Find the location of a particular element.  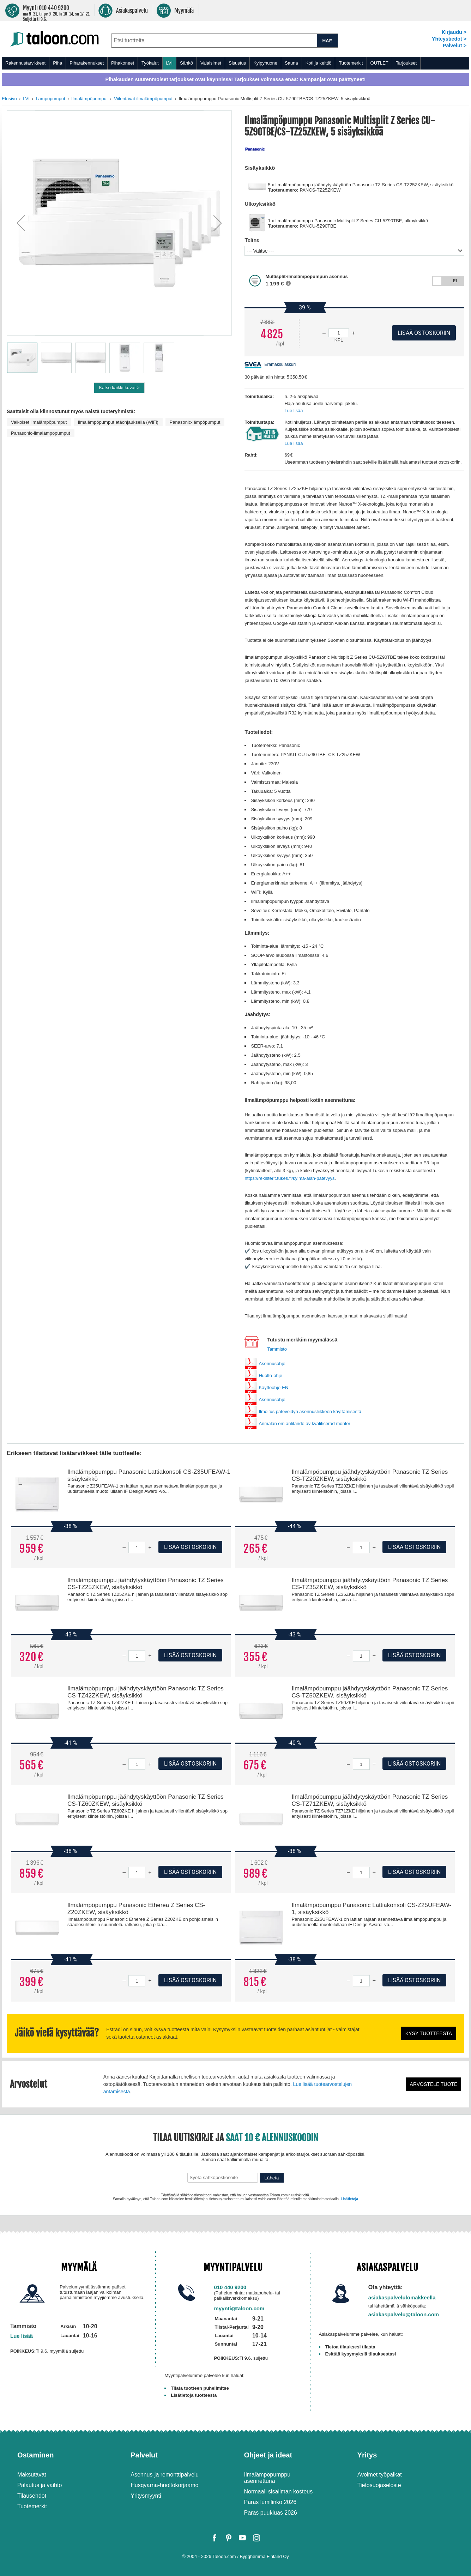

Lisätietoja is located at coordinates (349, 2199).